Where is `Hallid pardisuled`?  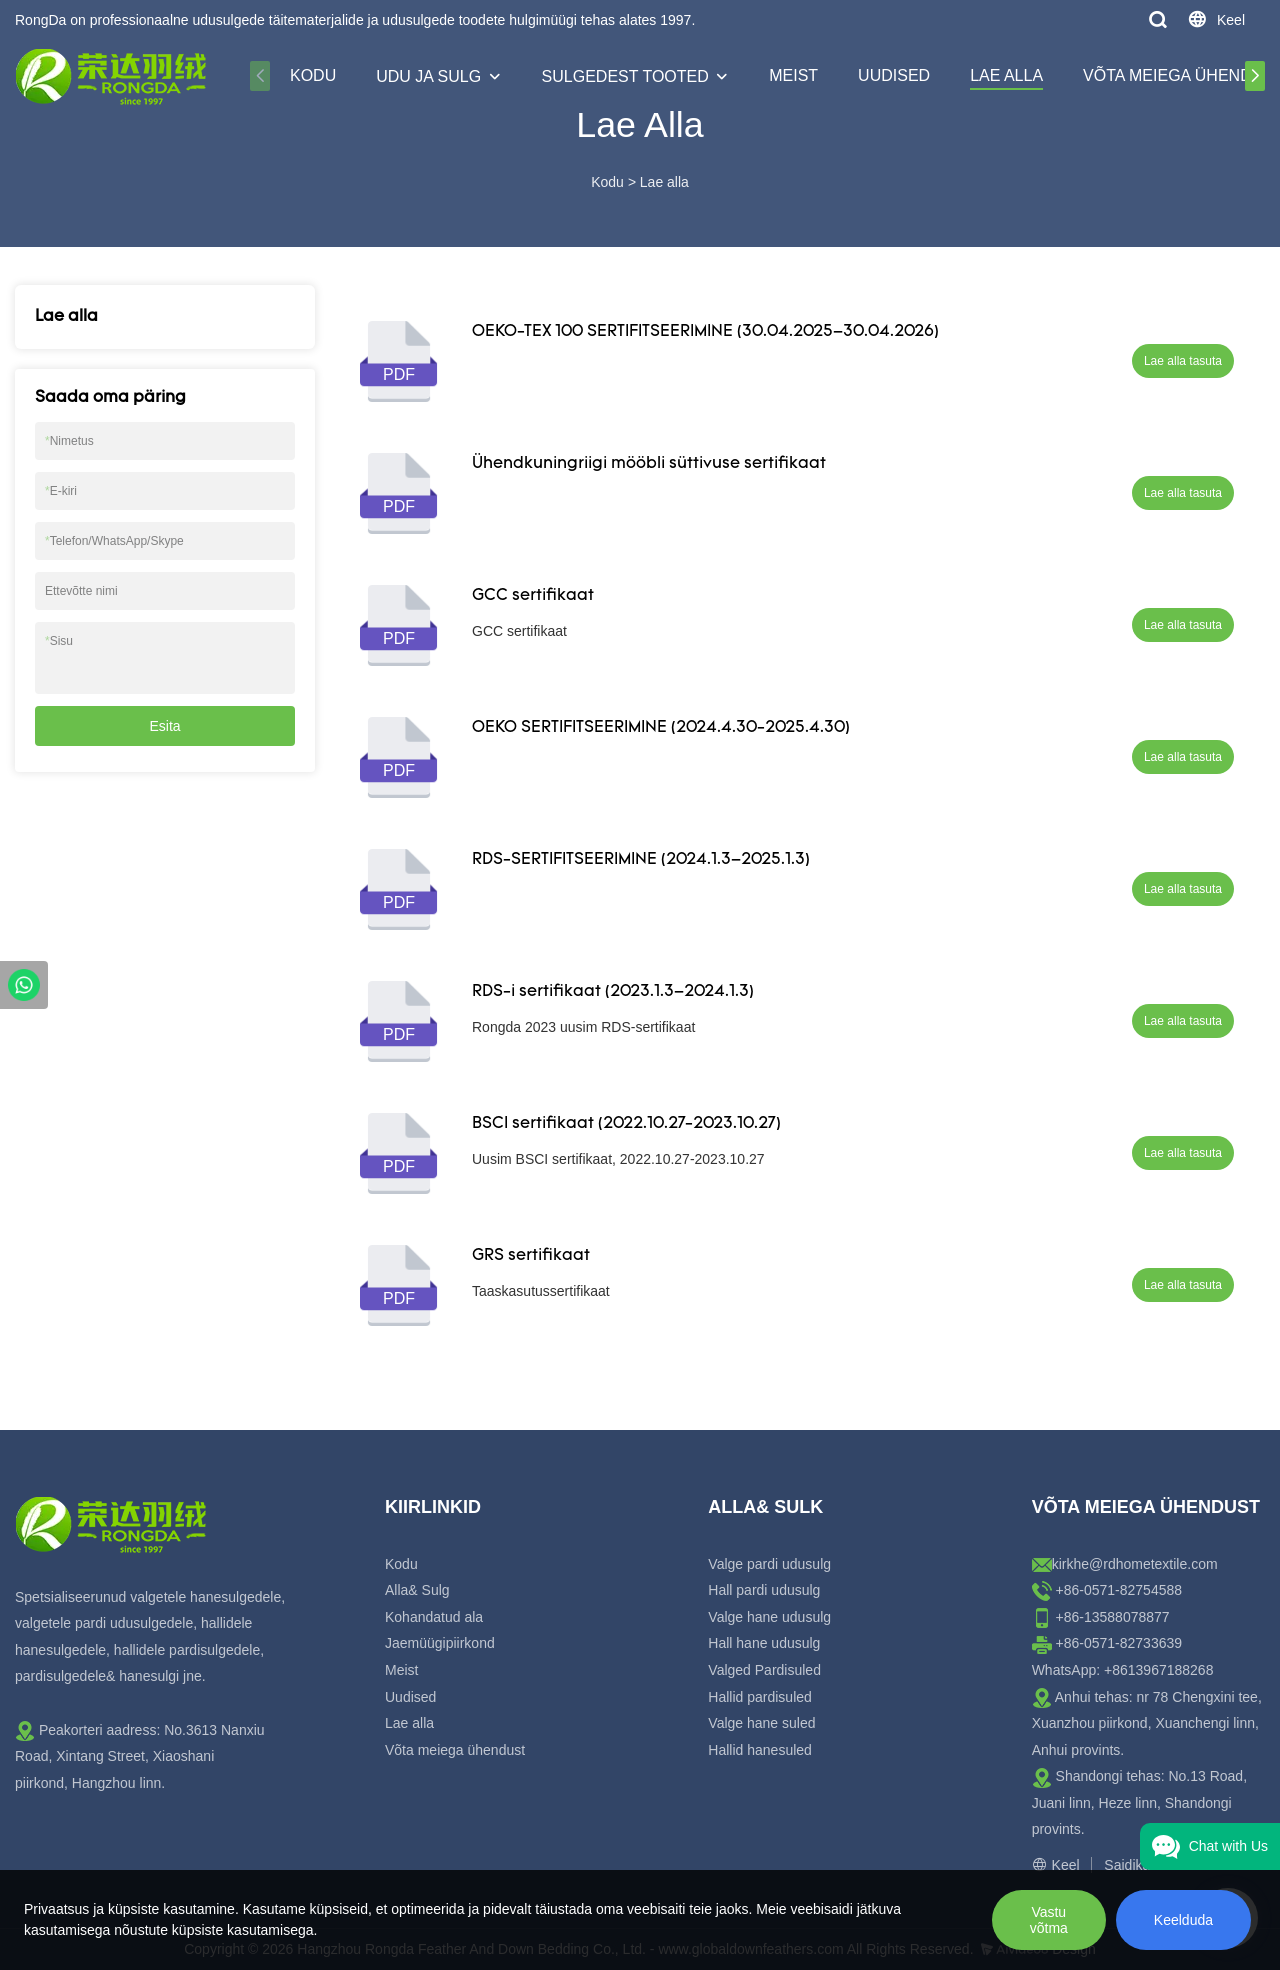
Hallid pardisuled is located at coordinates (760, 1697).